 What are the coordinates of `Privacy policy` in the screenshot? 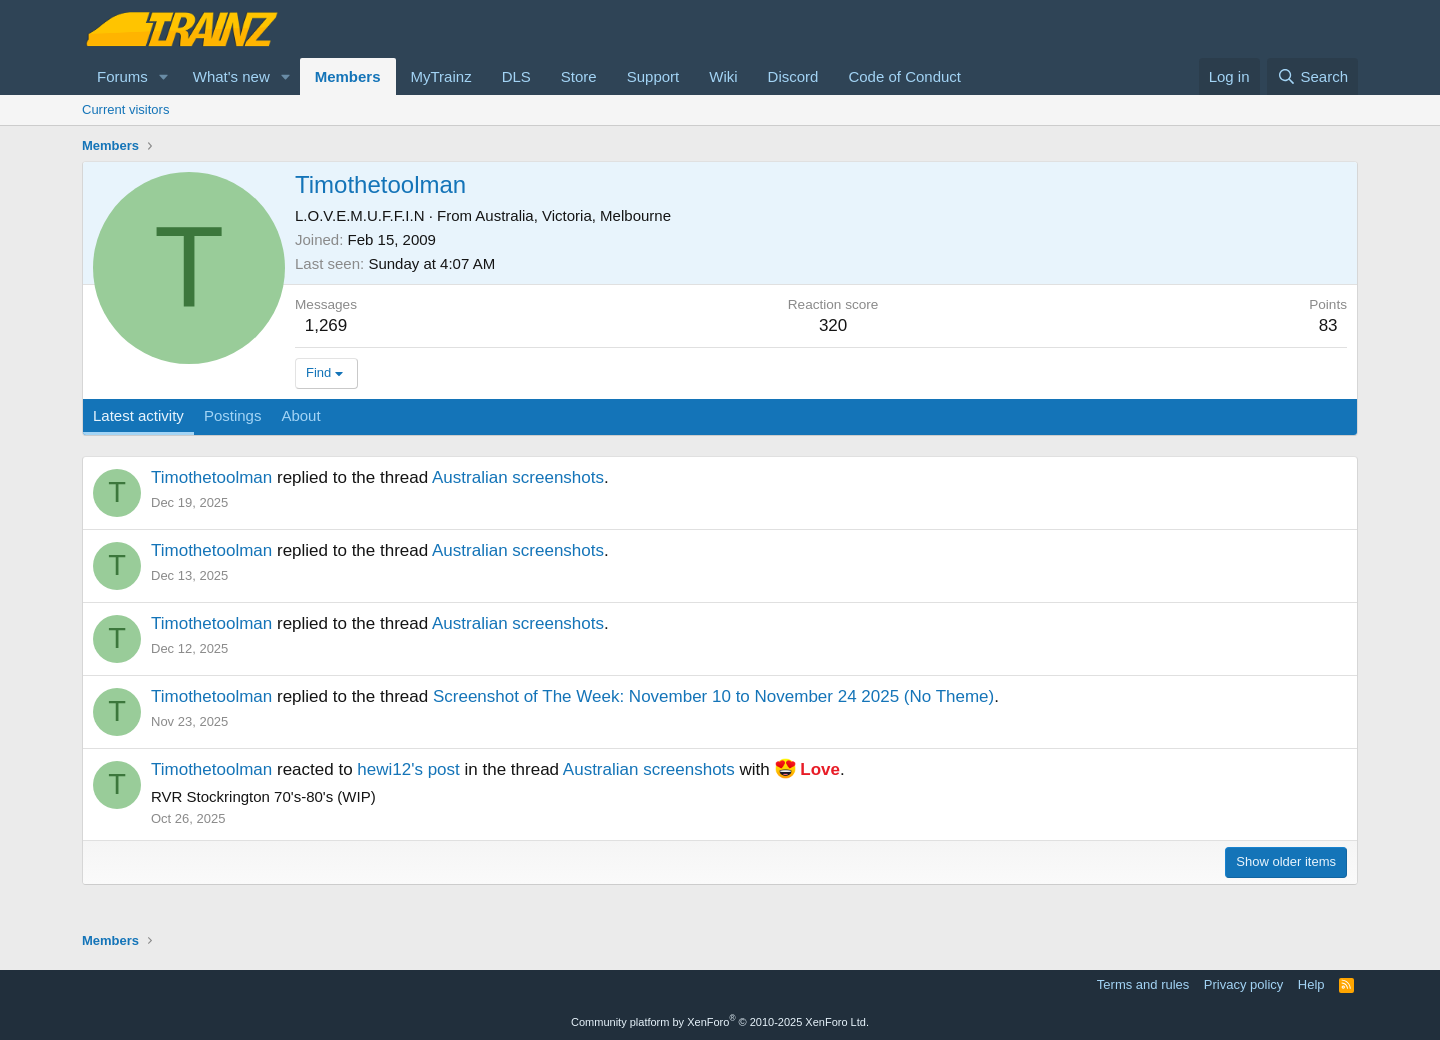 It's located at (1243, 984).